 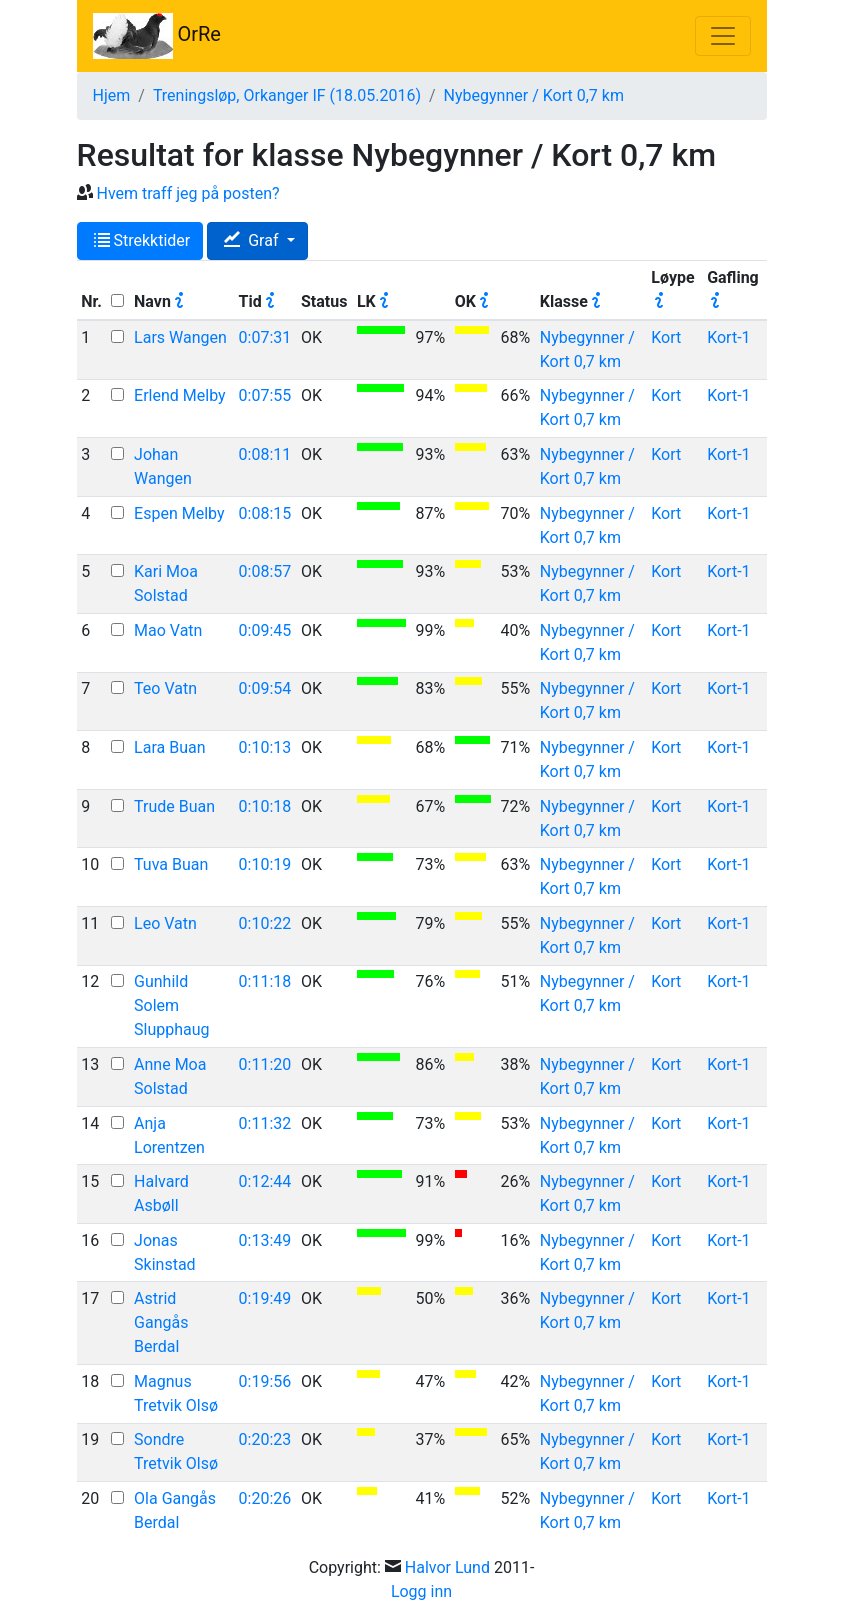 What do you see at coordinates (421, 1591) in the screenshot?
I see `Logg inn` at bounding box center [421, 1591].